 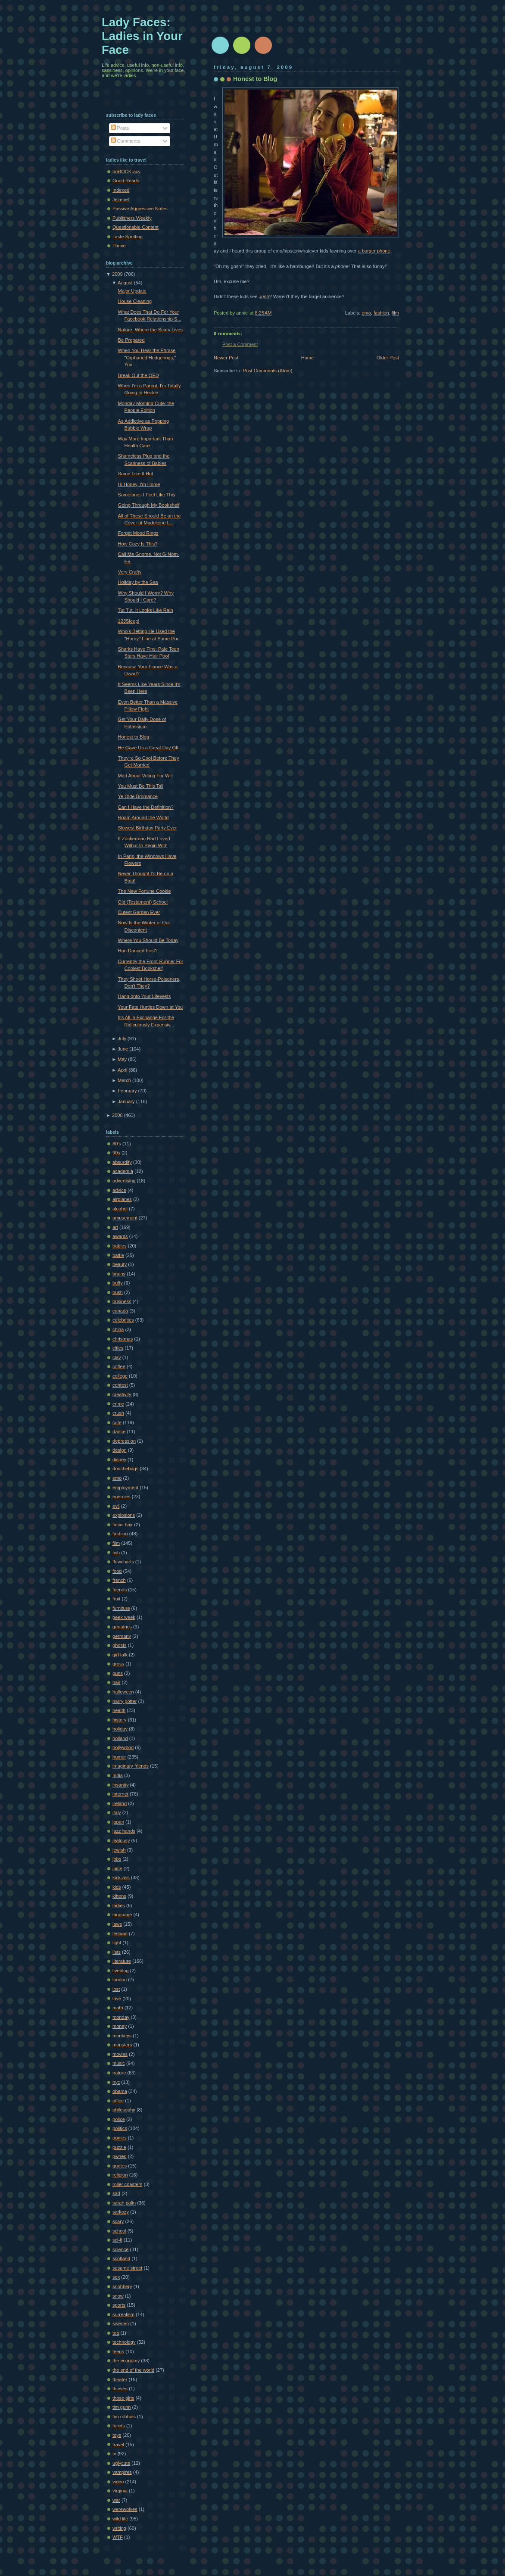 What do you see at coordinates (120, 1970) in the screenshot?
I see `liveblog` at bounding box center [120, 1970].